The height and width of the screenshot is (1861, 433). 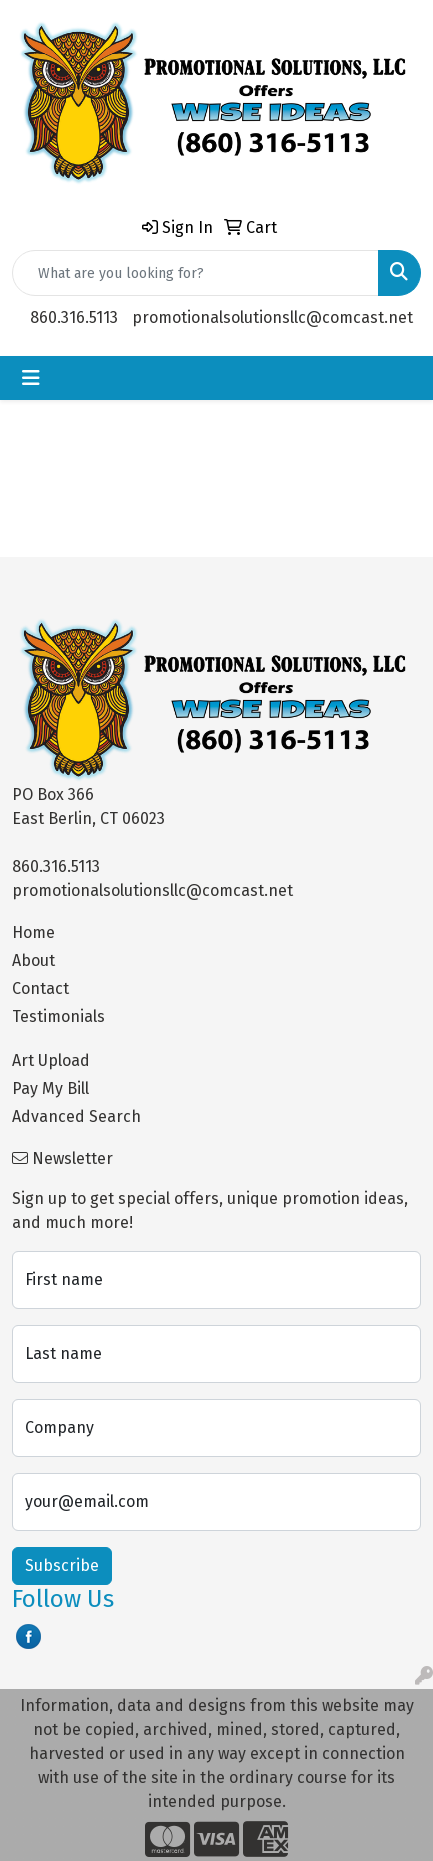 What do you see at coordinates (74, 317) in the screenshot?
I see `860.316.5113` at bounding box center [74, 317].